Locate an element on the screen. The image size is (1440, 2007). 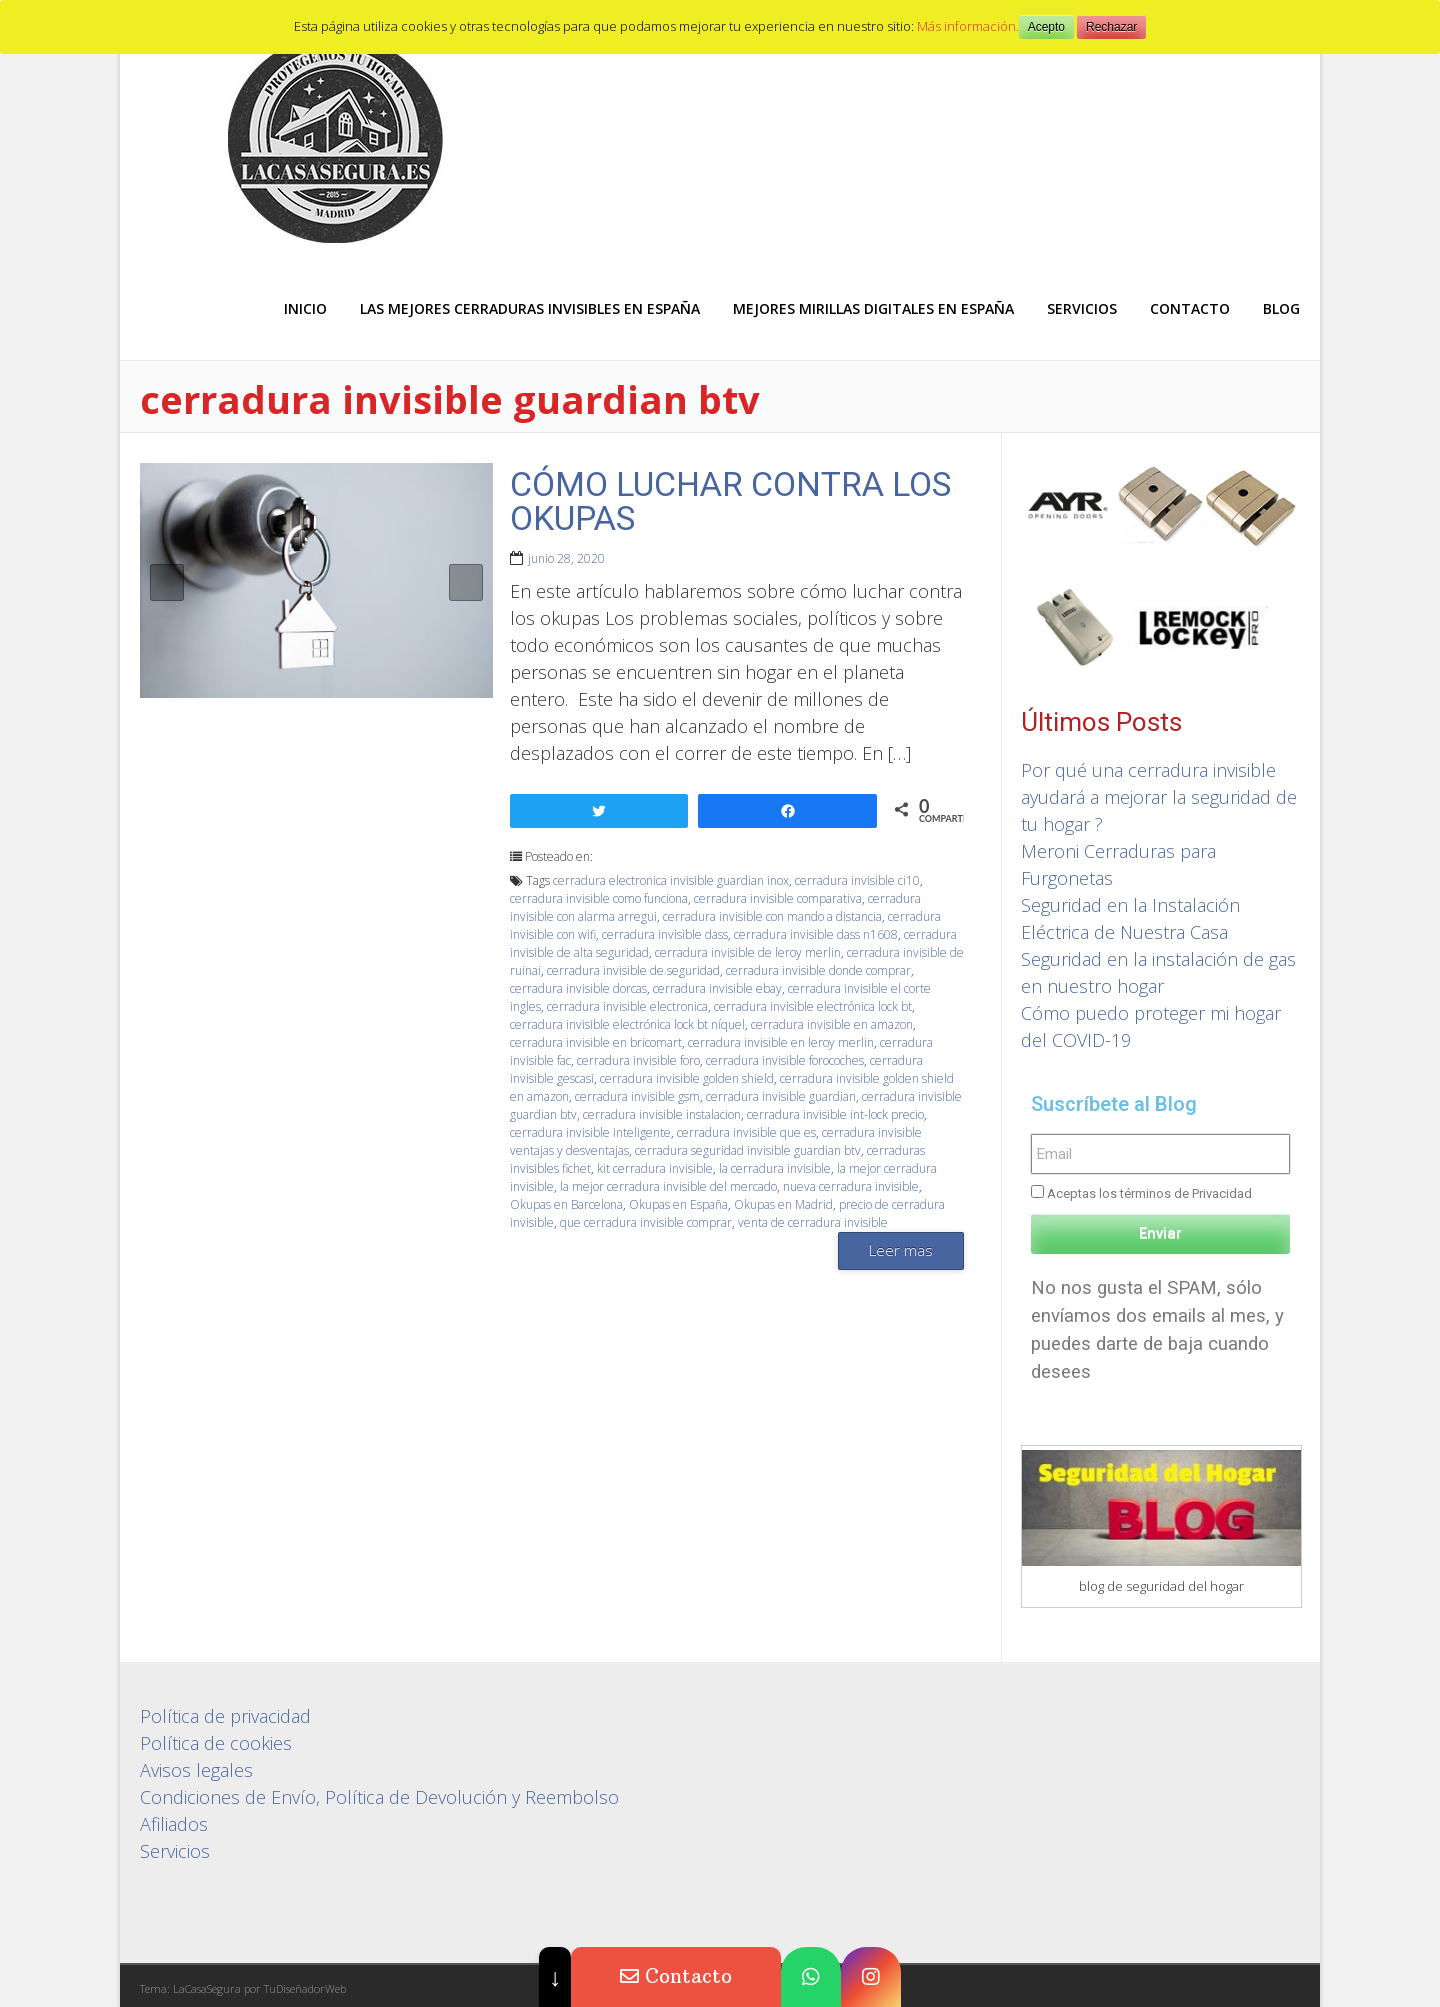
Contacto is located at coordinates (1190, 308).